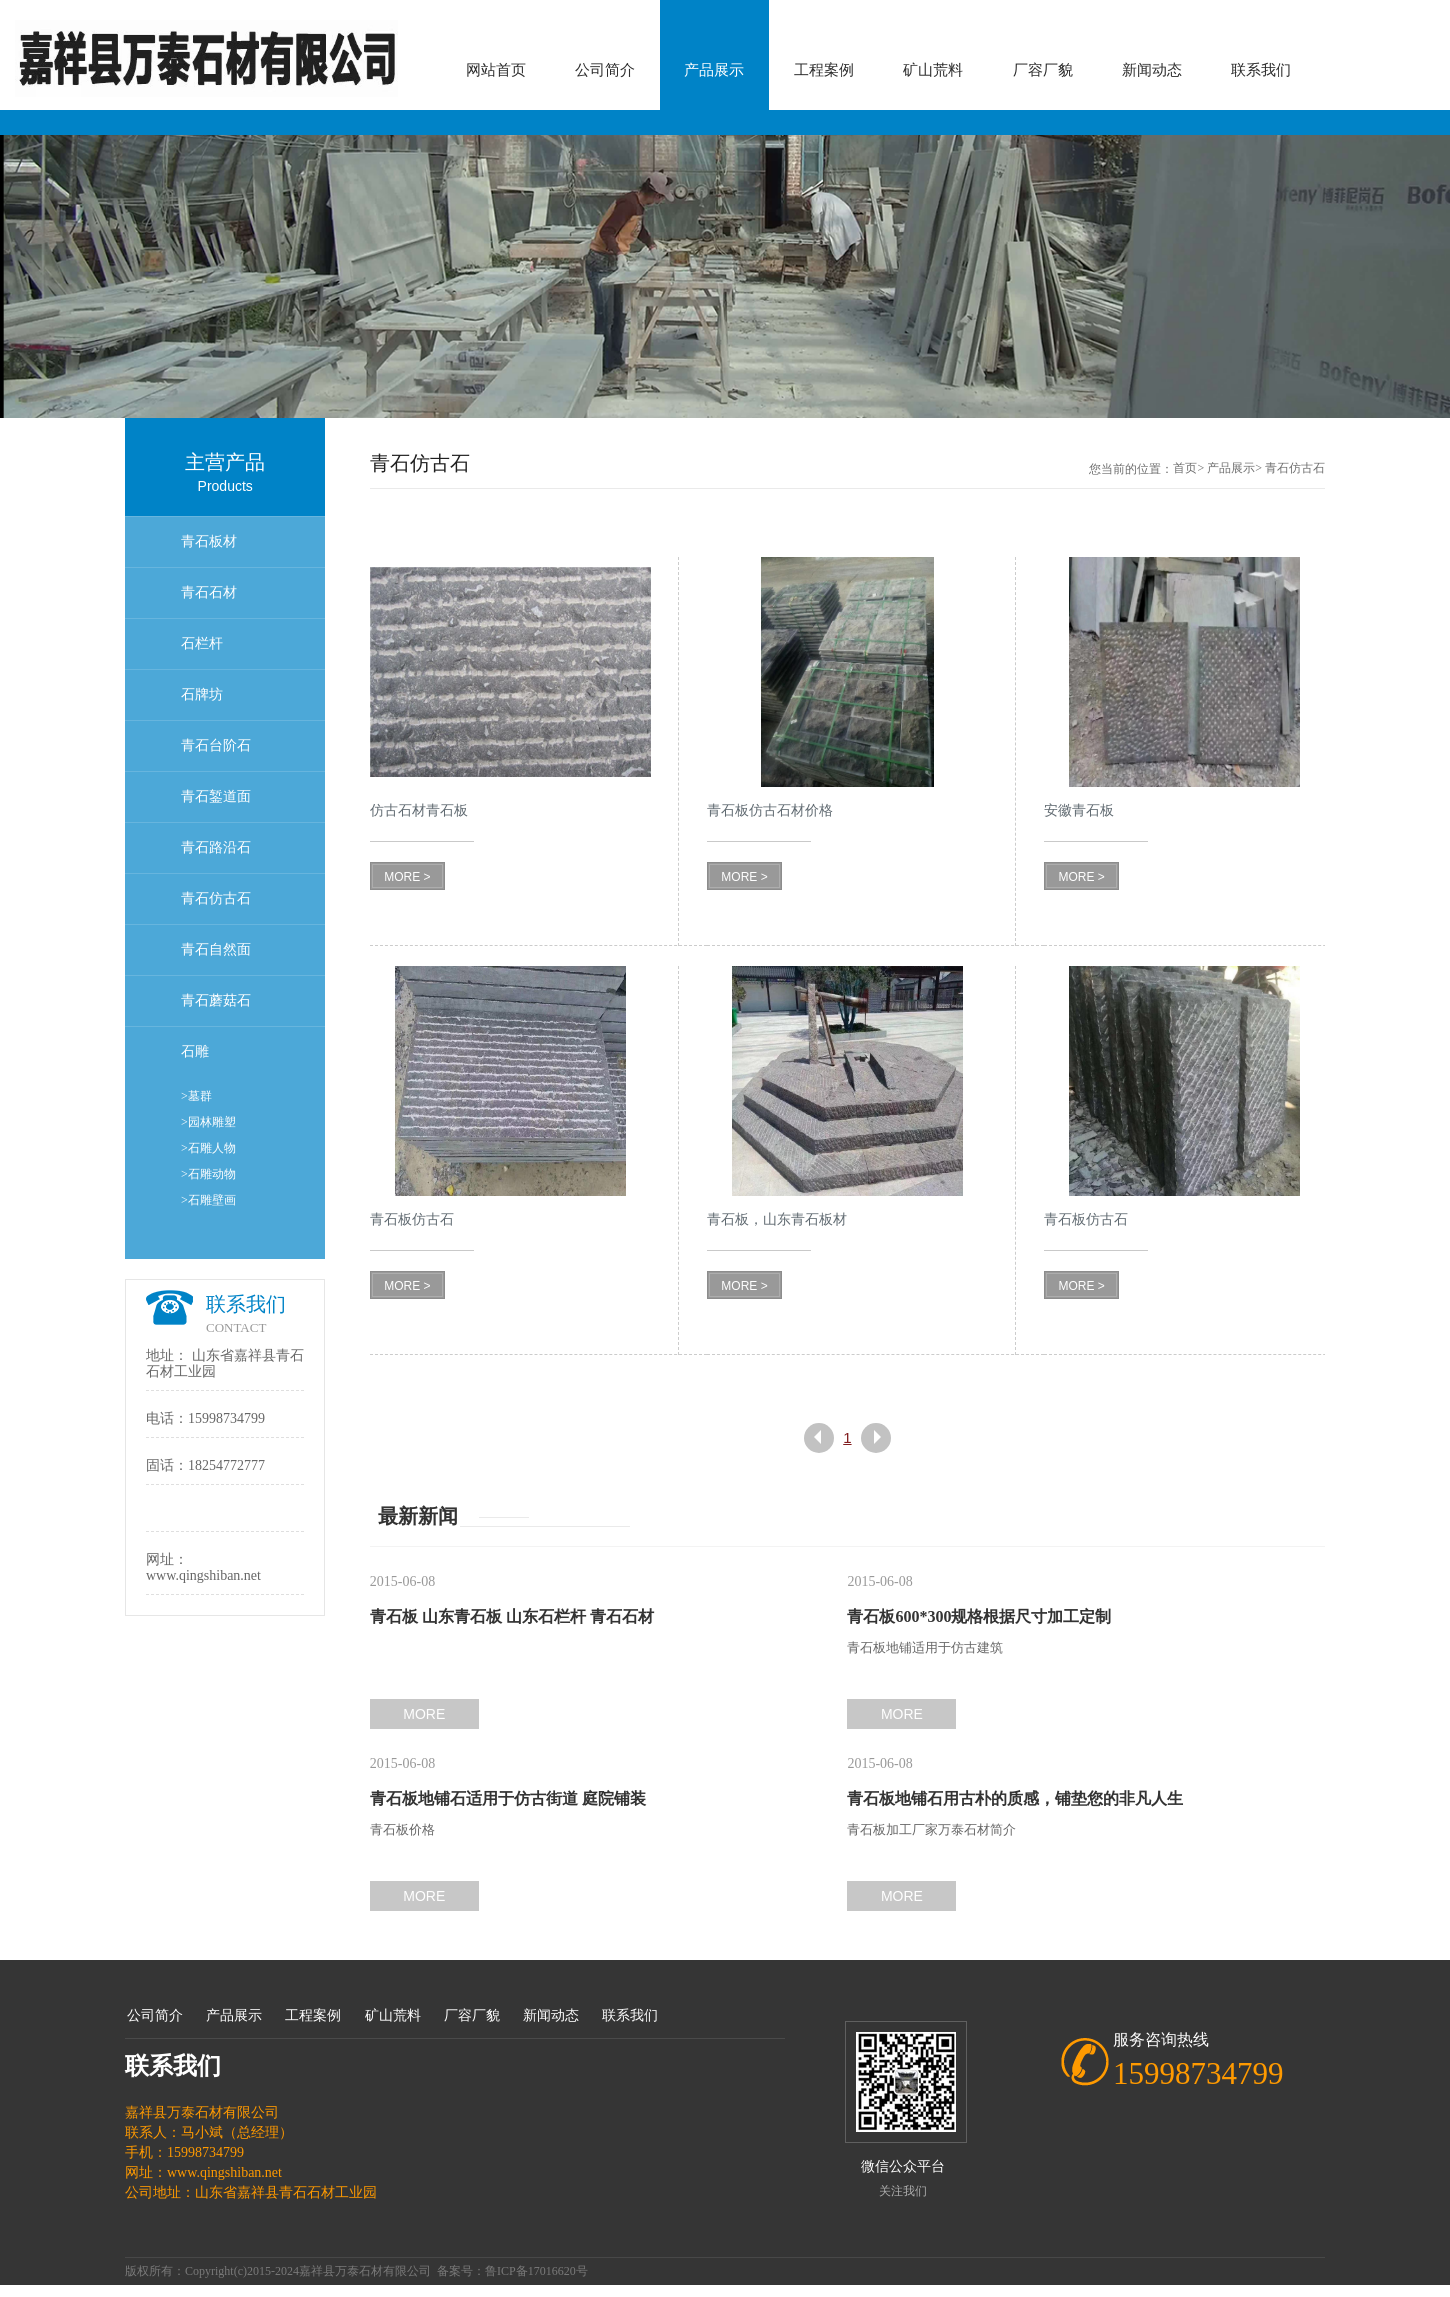 The image size is (1450, 2297). I want to click on >石雕人物, so click(208, 1148).